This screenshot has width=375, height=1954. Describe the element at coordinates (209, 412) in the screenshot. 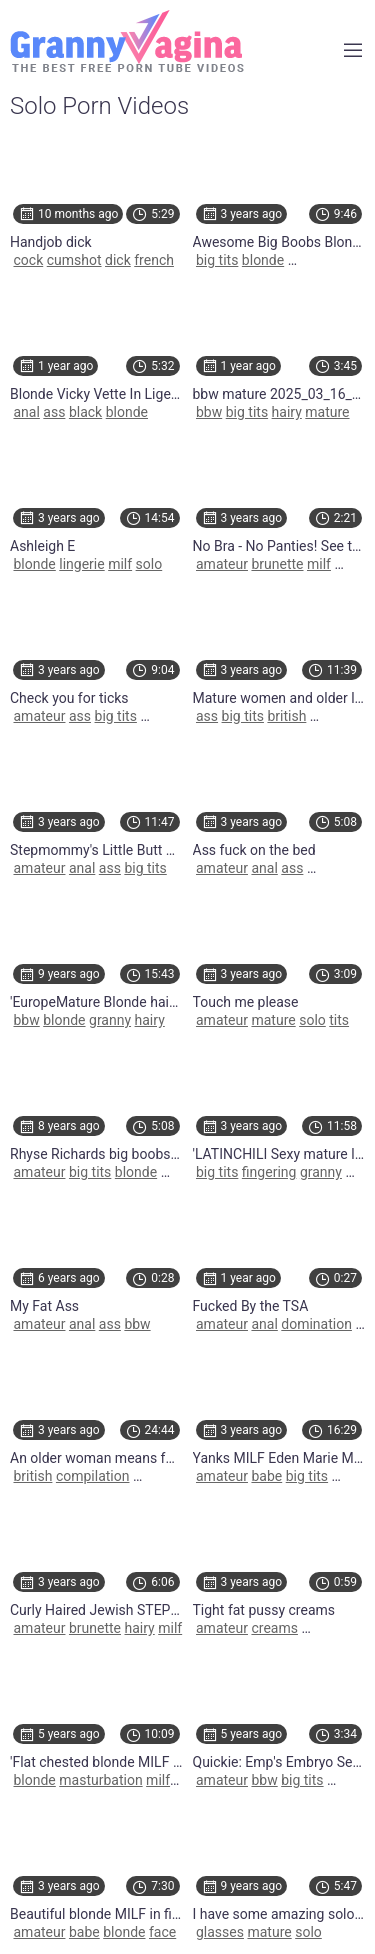

I see `bbw` at that location.